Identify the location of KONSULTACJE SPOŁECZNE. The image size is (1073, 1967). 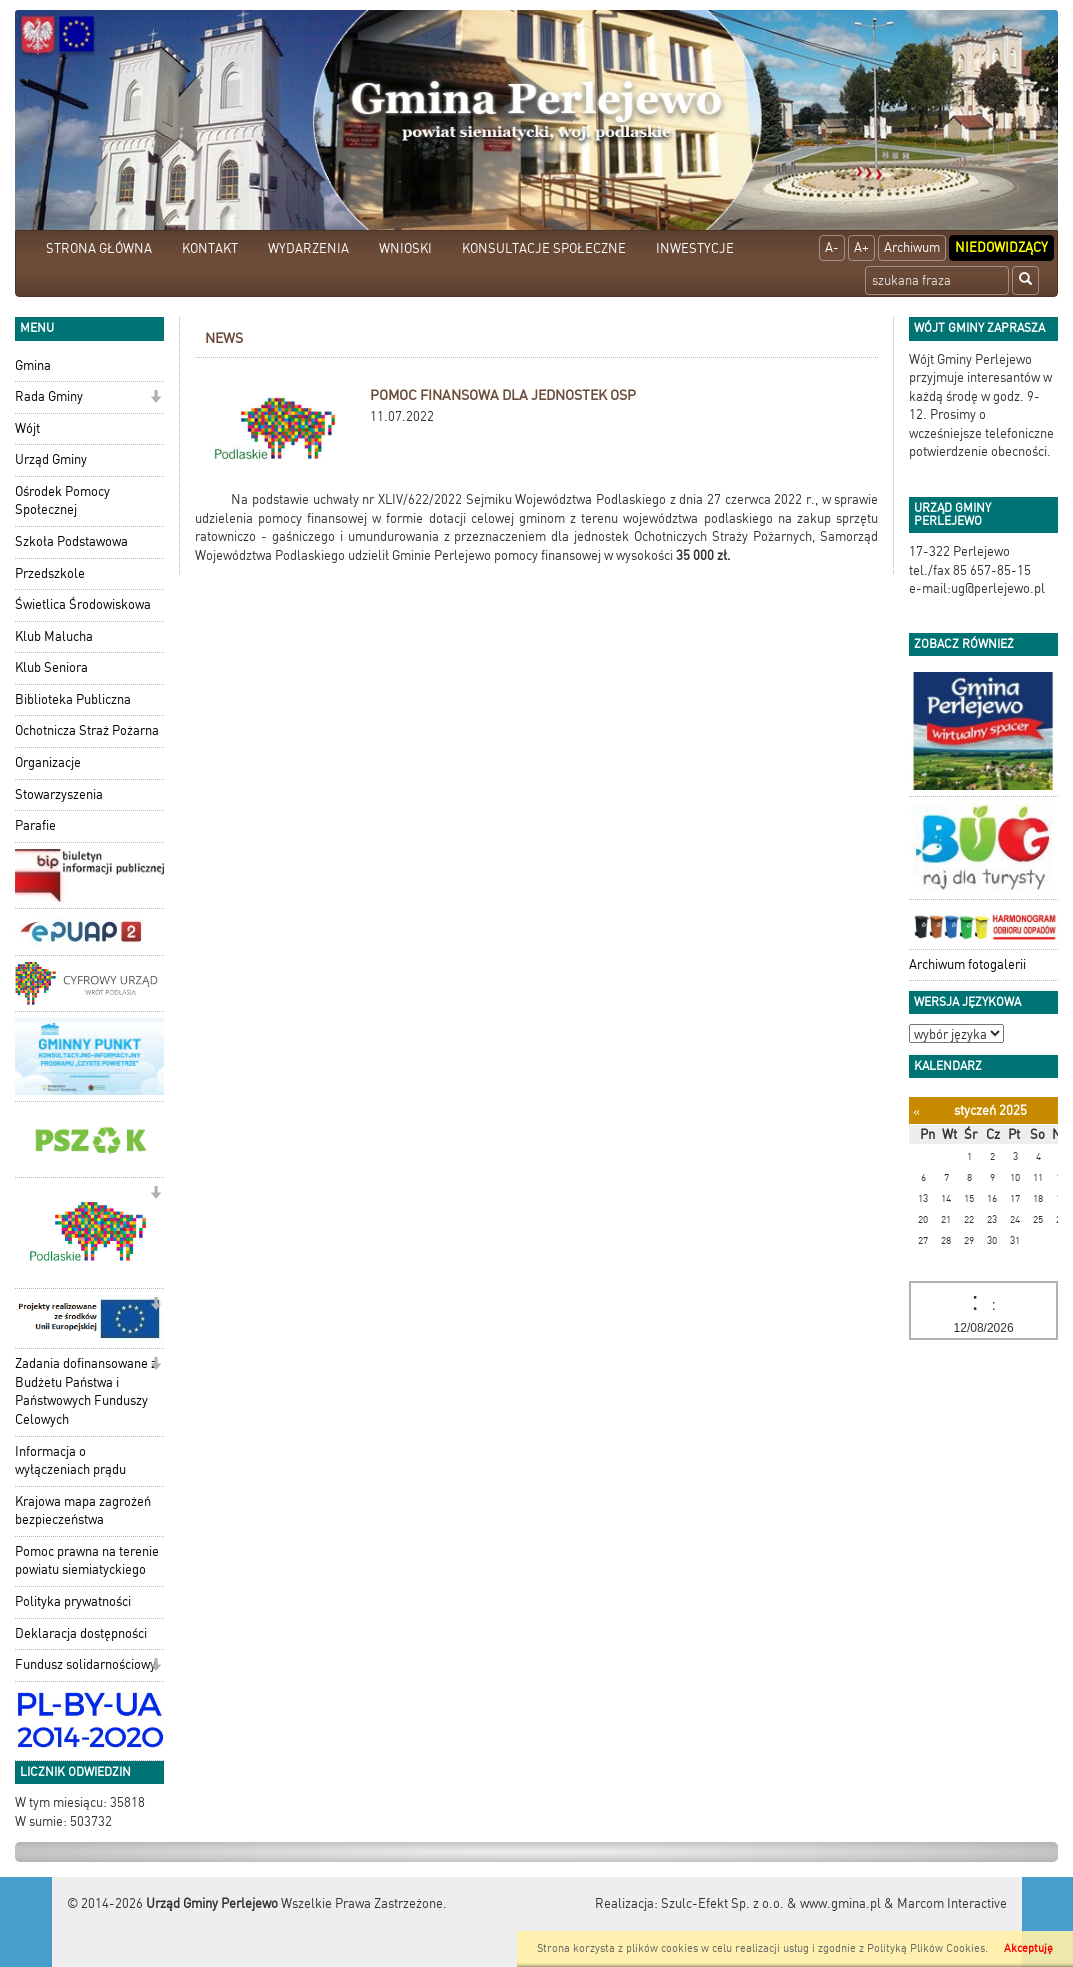
(544, 248).